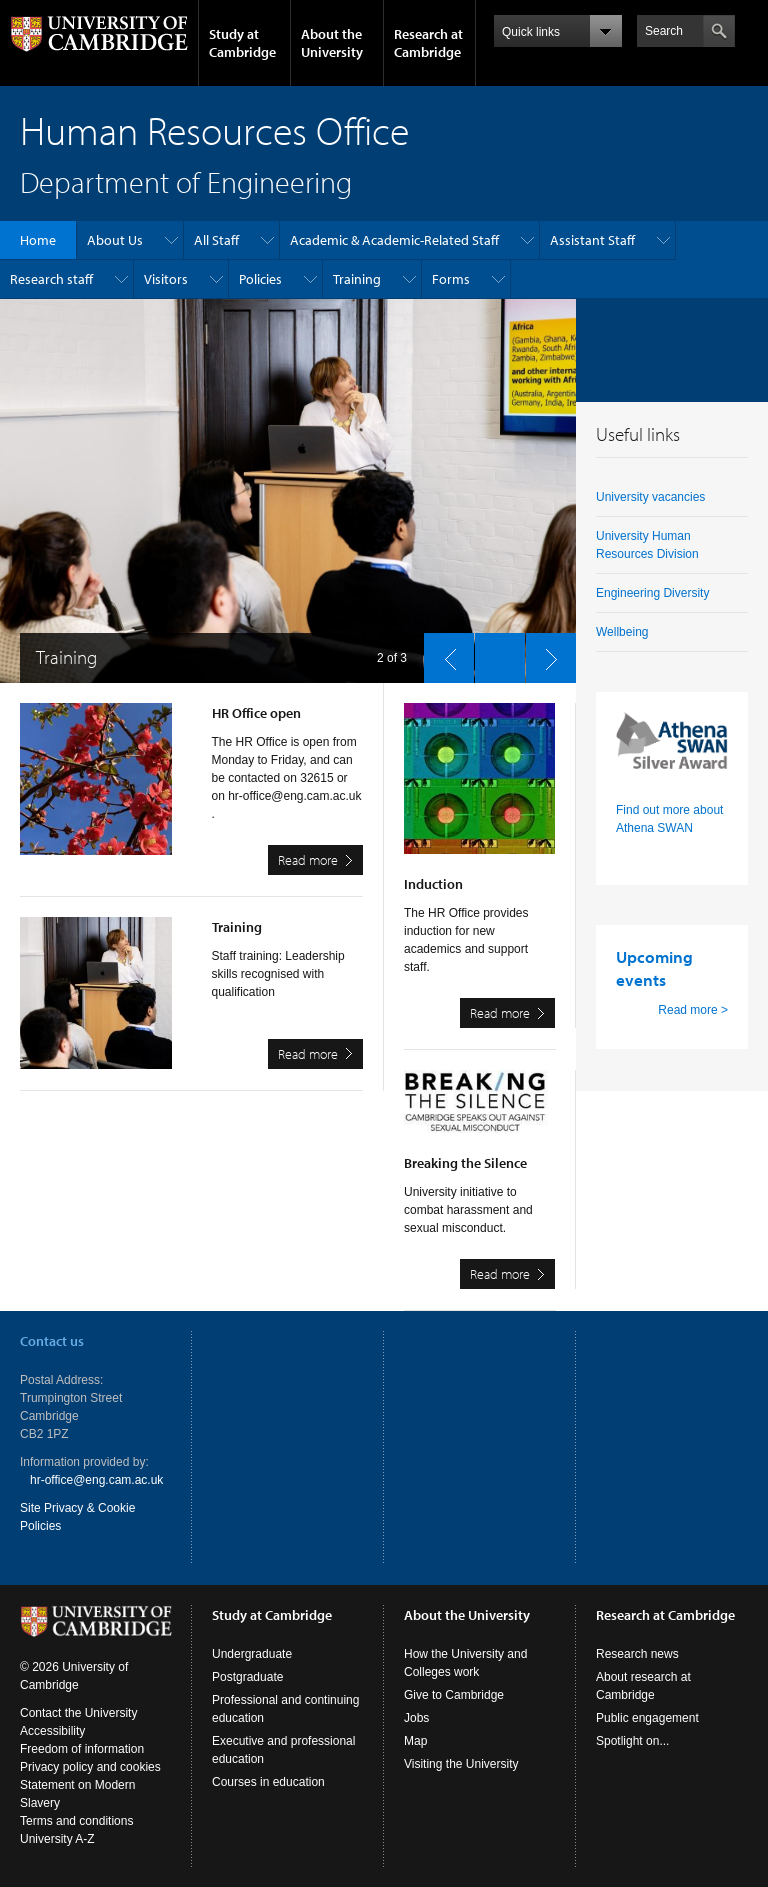  What do you see at coordinates (78, 1713) in the screenshot?
I see `Contact the University` at bounding box center [78, 1713].